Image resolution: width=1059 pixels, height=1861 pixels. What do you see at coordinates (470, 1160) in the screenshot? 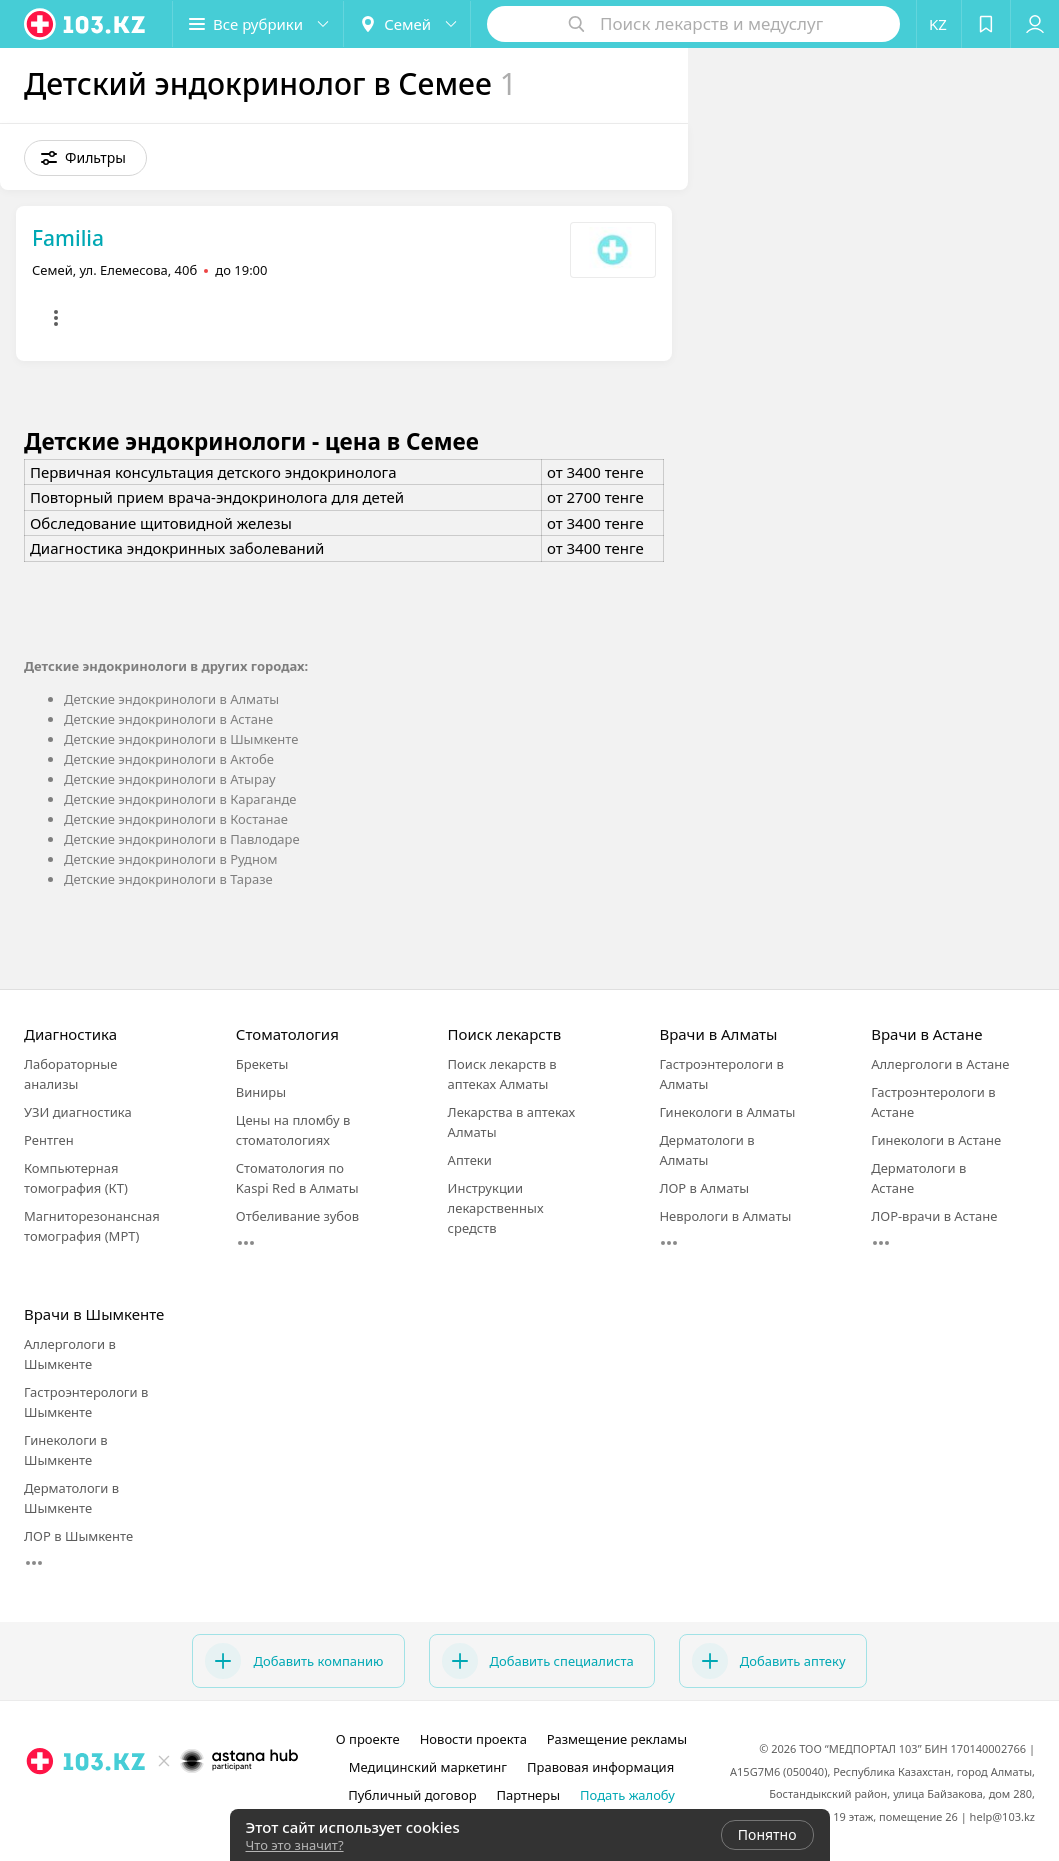
I see `Аптеки` at bounding box center [470, 1160].